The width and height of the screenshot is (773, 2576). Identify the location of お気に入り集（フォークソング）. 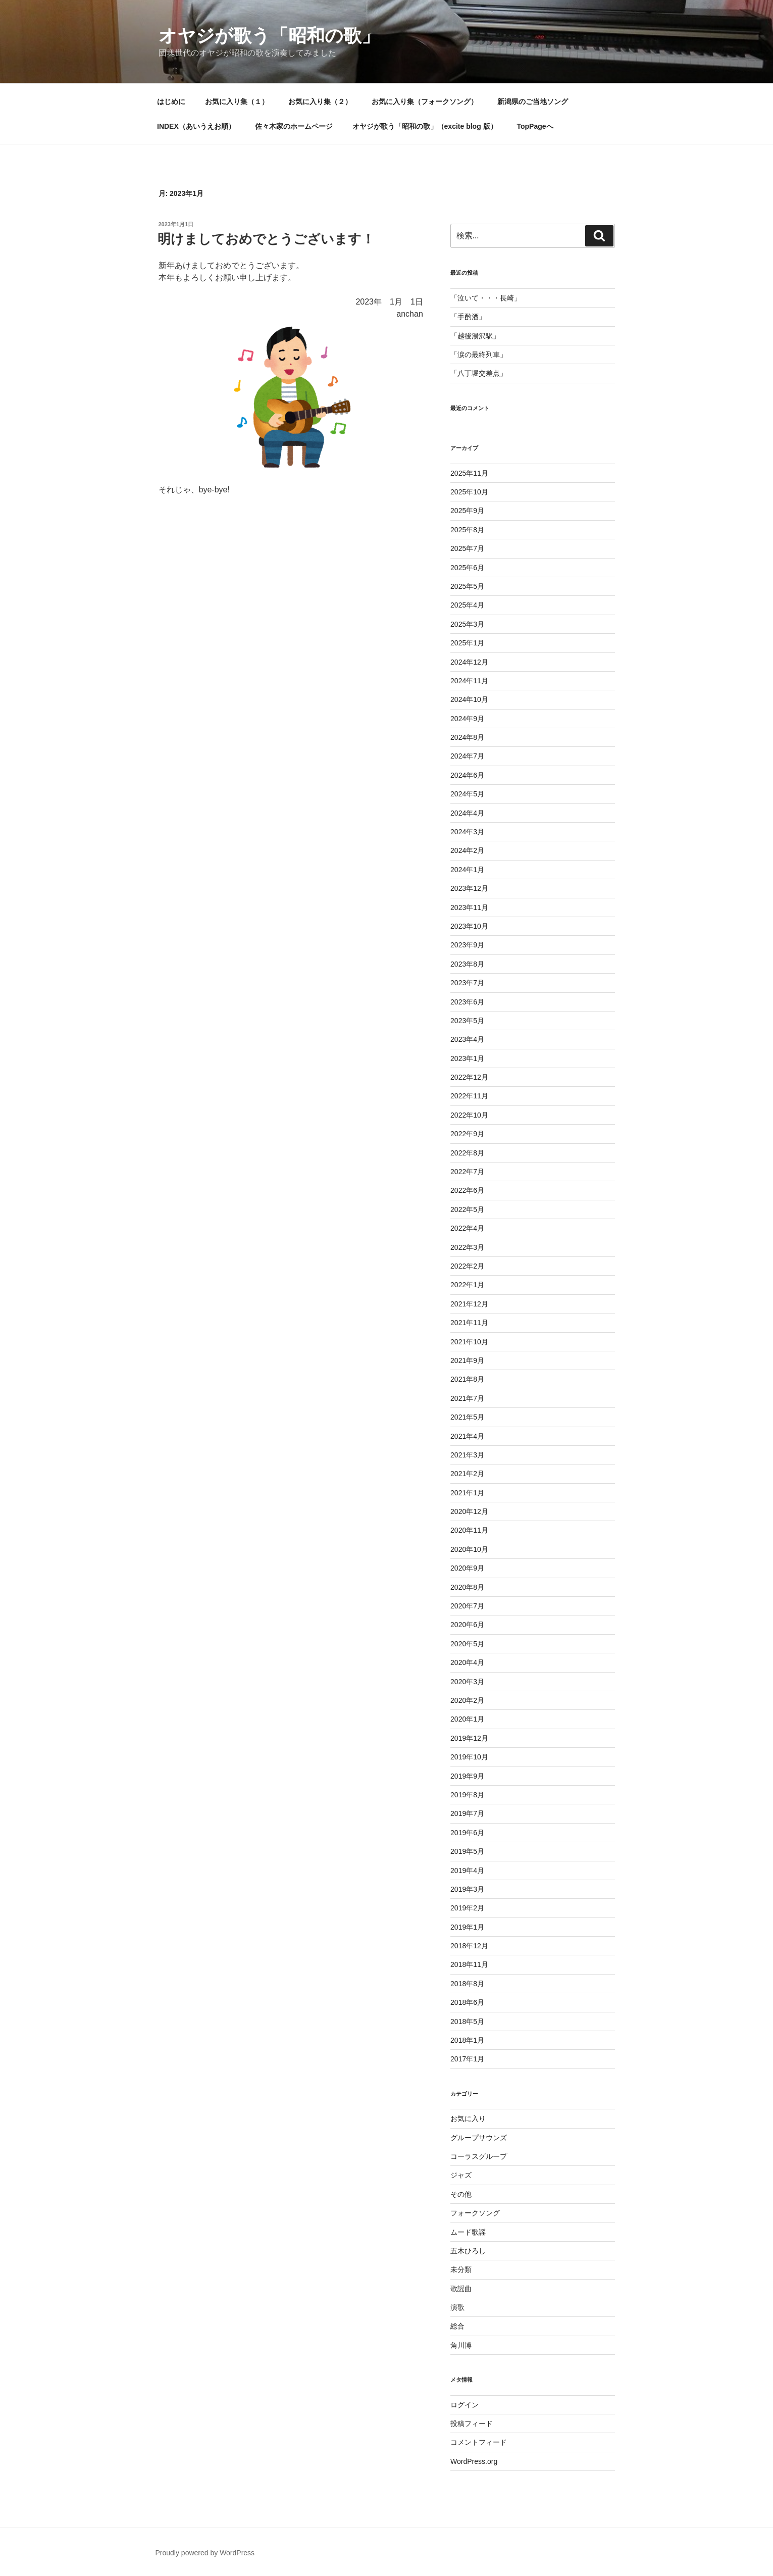
(425, 101).